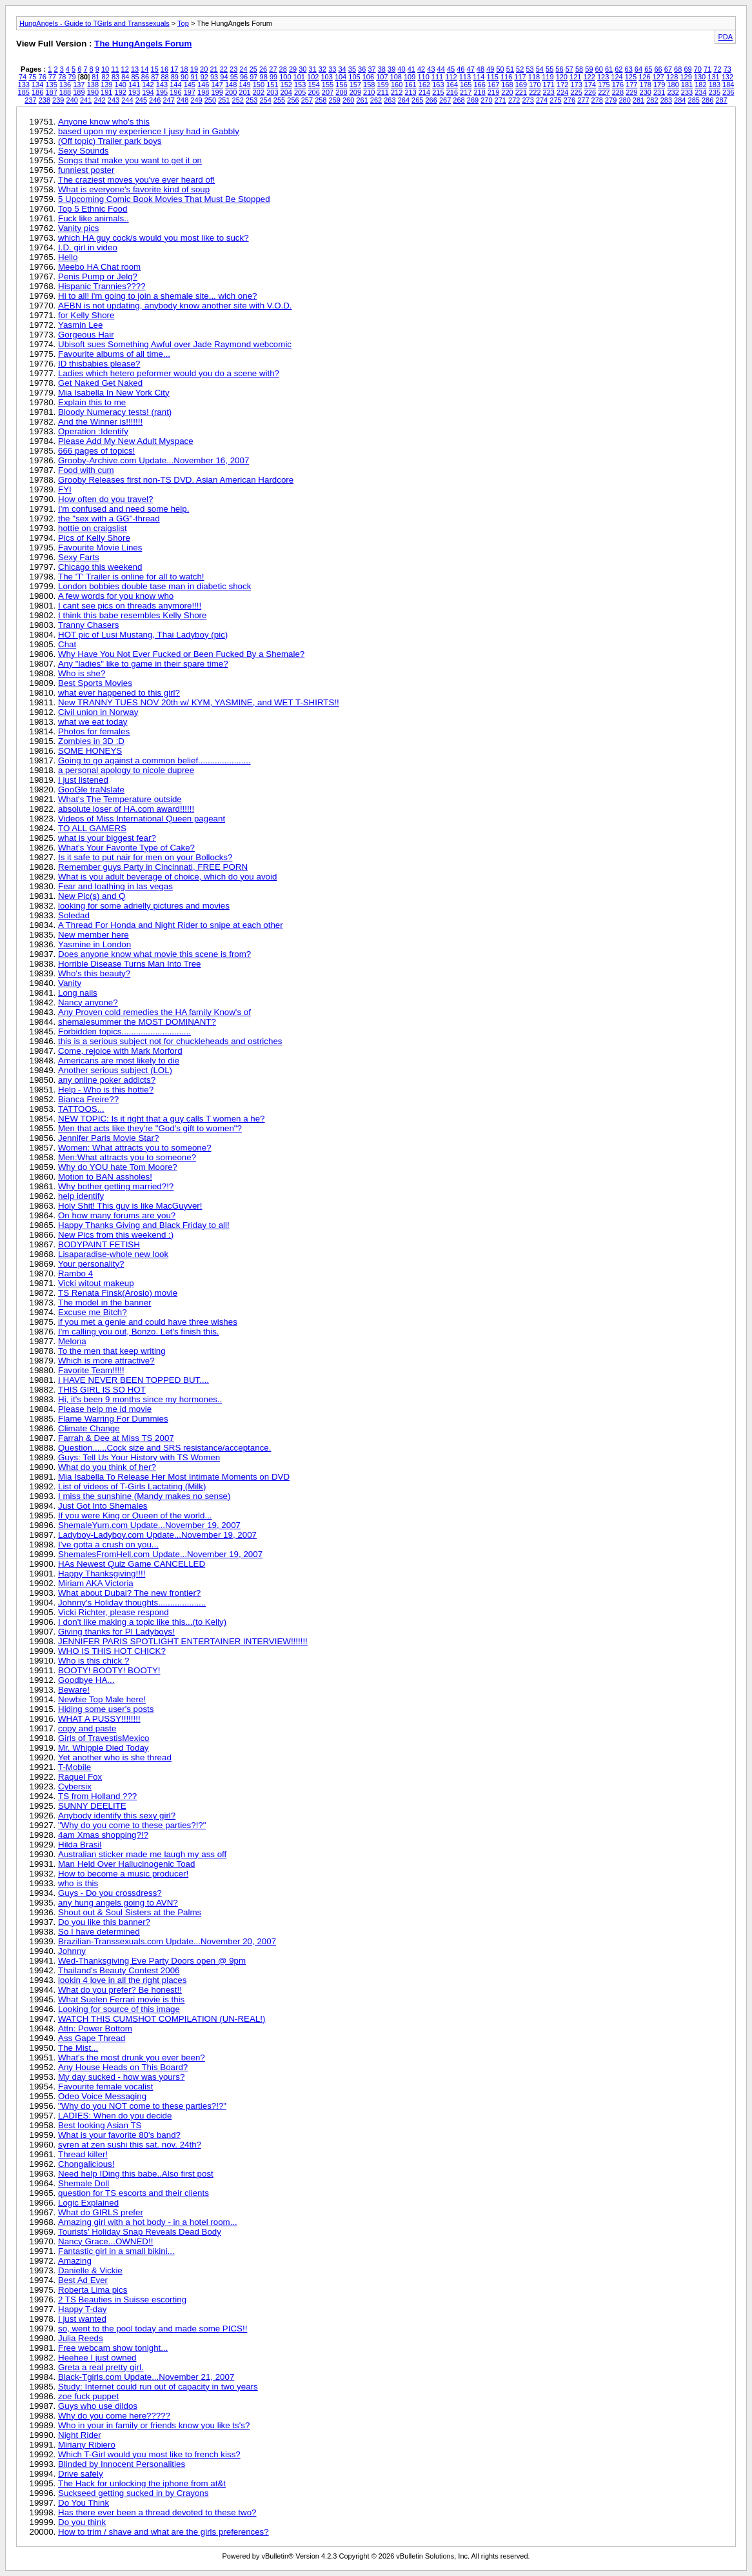  What do you see at coordinates (583, 100) in the screenshot?
I see `277` at bounding box center [583, 100].